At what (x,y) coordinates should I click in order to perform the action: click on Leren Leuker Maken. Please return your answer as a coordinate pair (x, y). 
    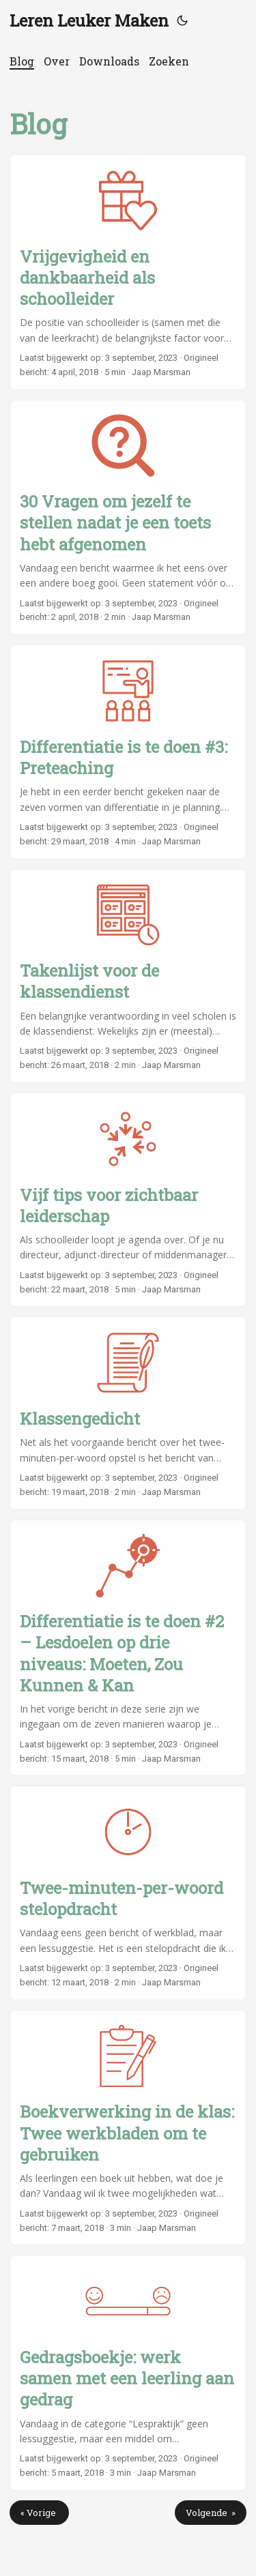
    Looking at the image, I should click on (89, 20).